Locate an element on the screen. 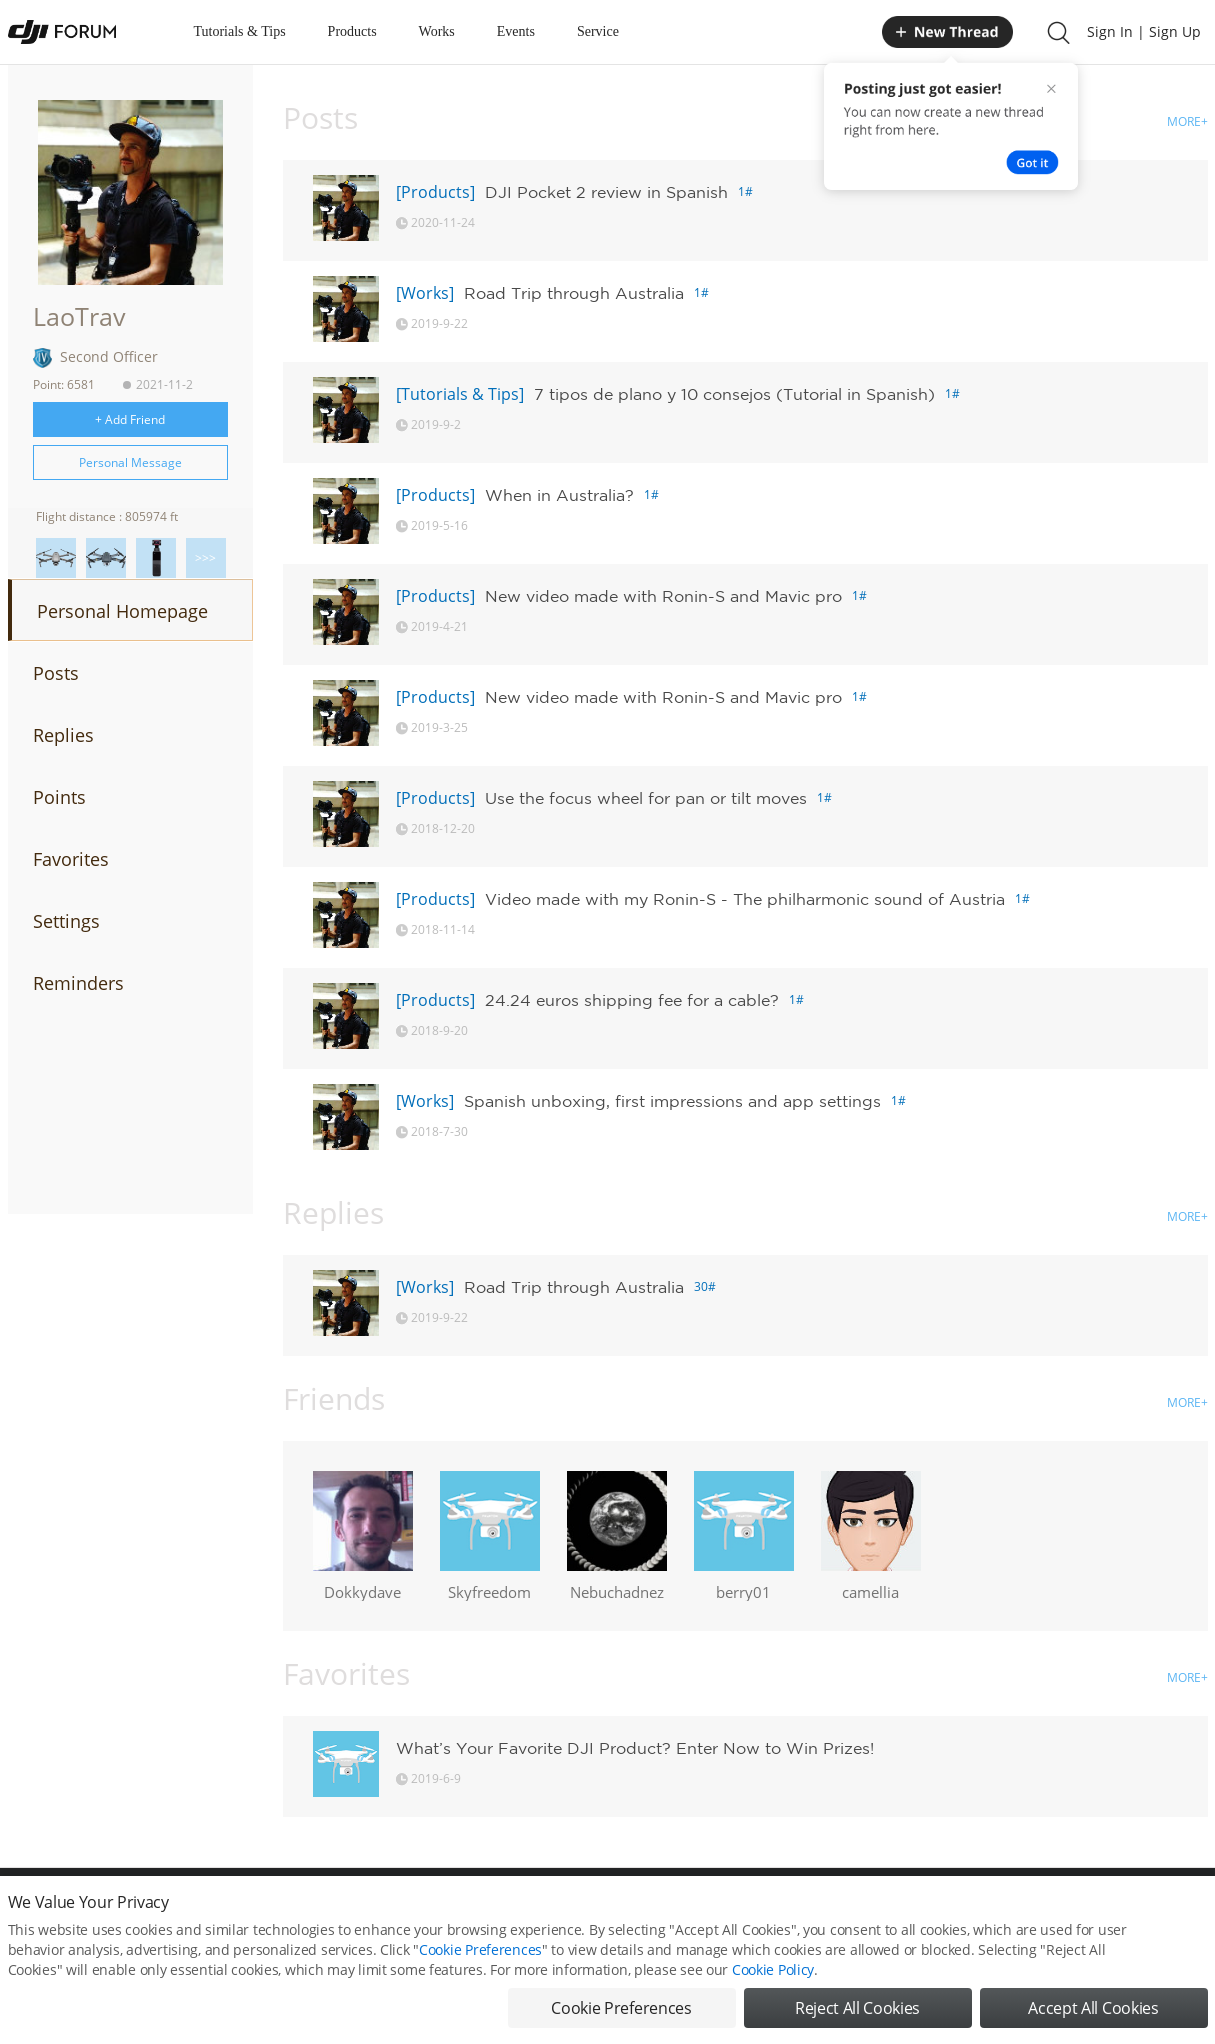 The height and width of the screenshot is (2044, 1215). Tutorials & Tips is located at coordinates (240, 31).